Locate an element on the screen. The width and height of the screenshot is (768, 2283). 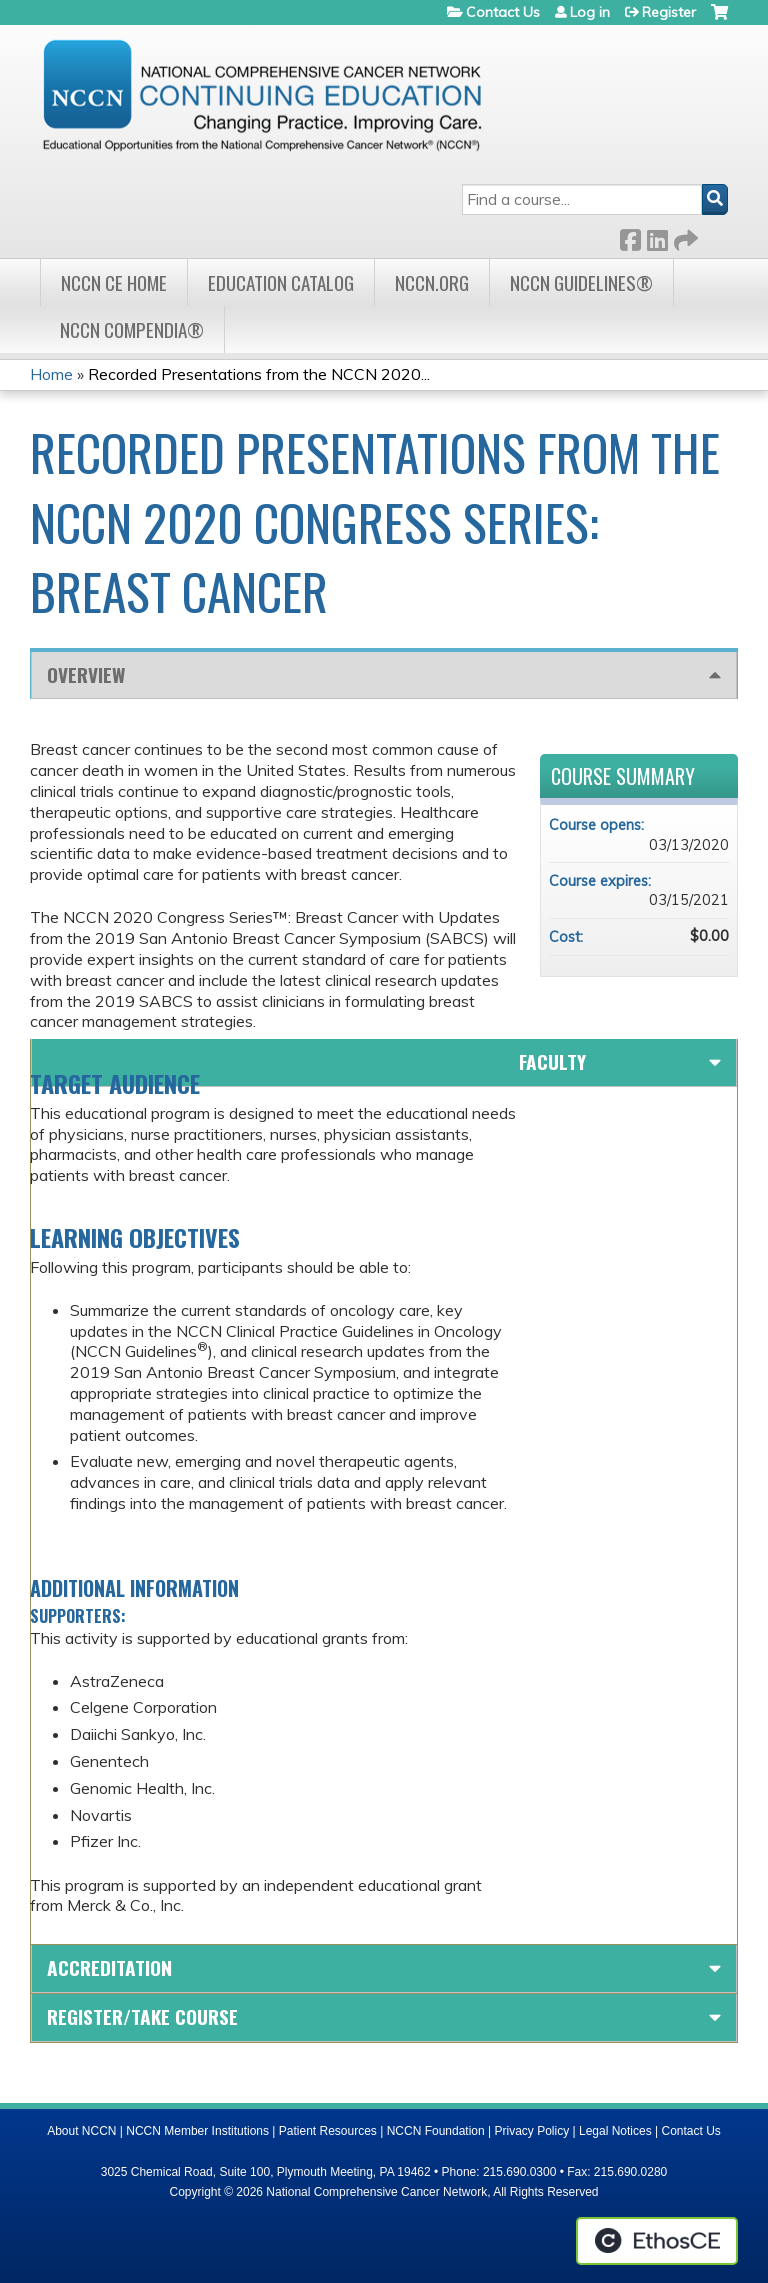
Register/Take course is located at coordinates (142, 2016).